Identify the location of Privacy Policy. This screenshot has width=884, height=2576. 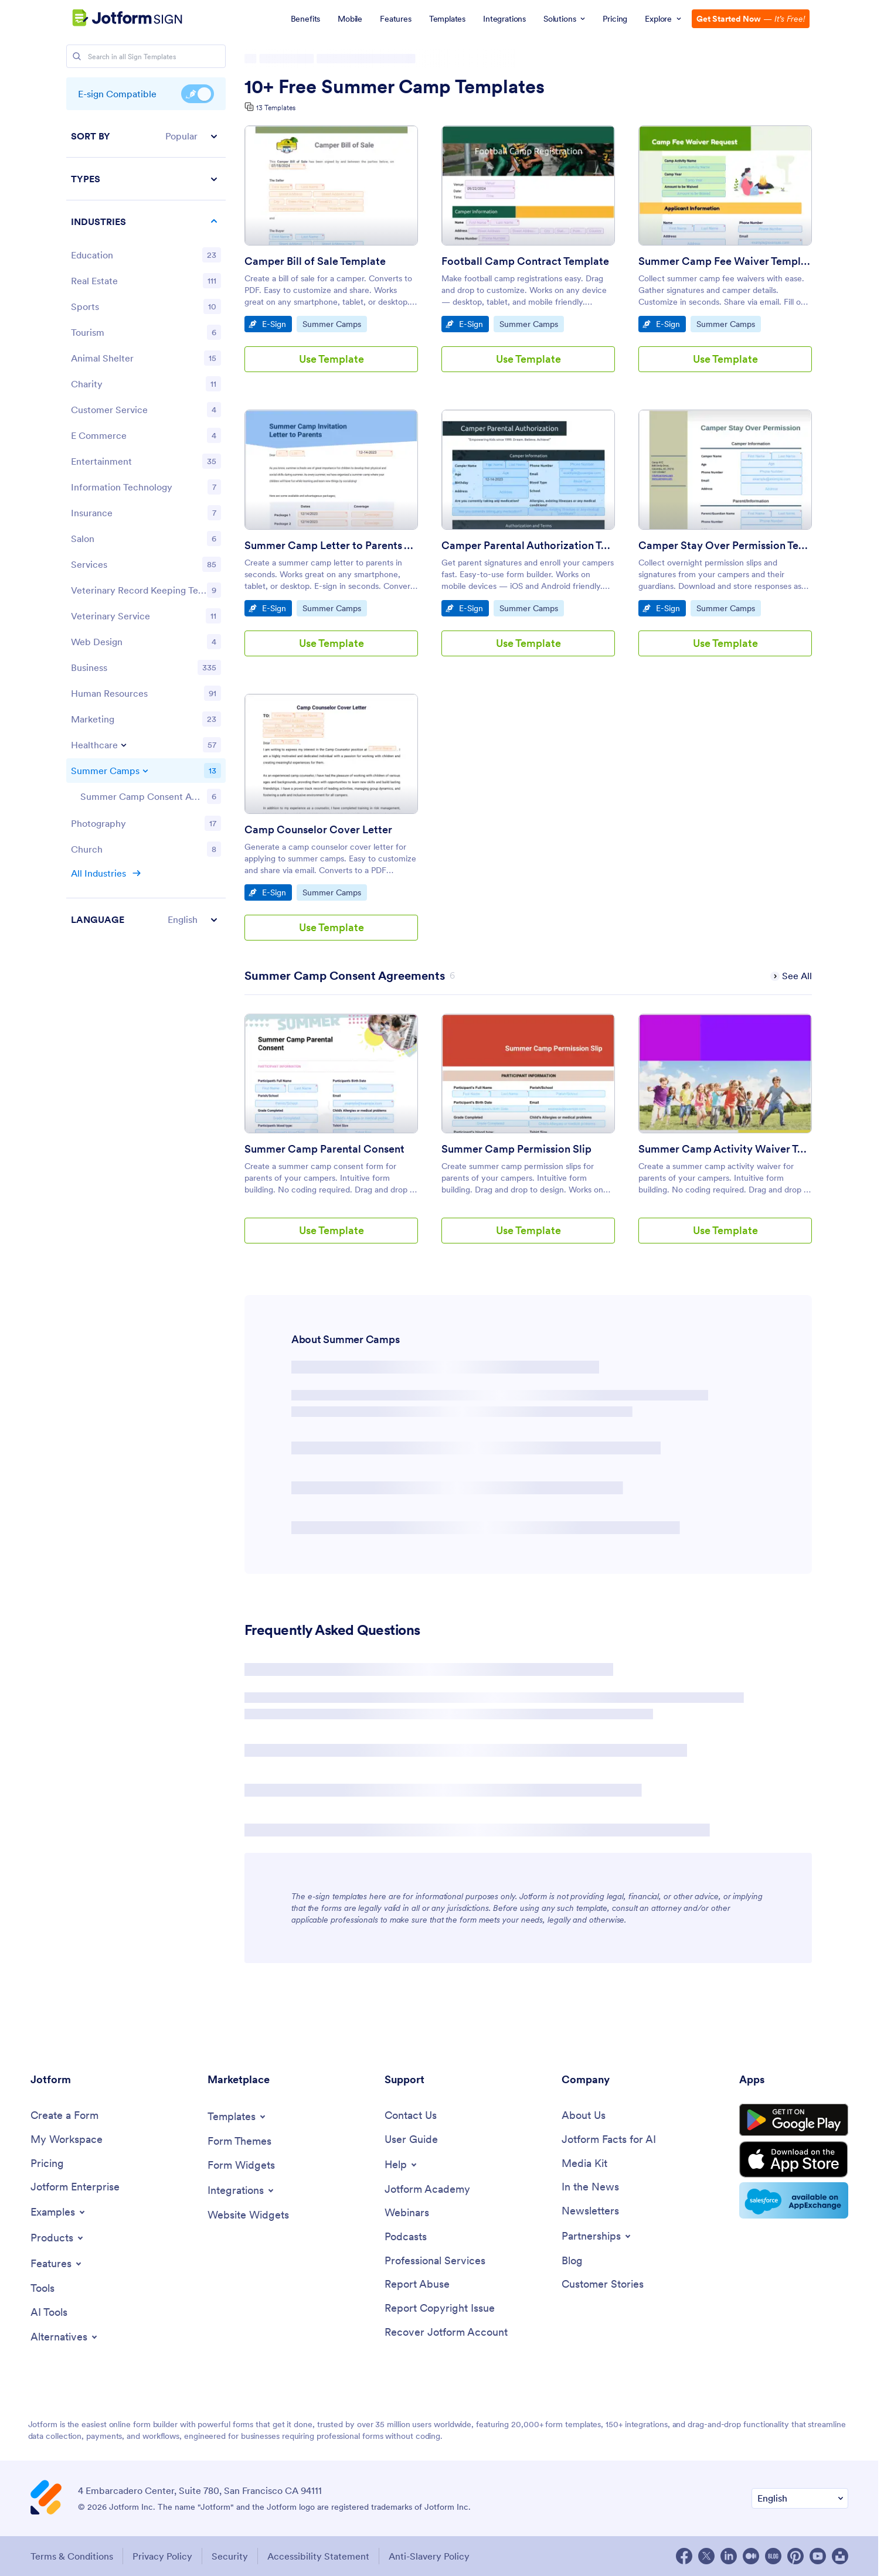
(162, 2556).